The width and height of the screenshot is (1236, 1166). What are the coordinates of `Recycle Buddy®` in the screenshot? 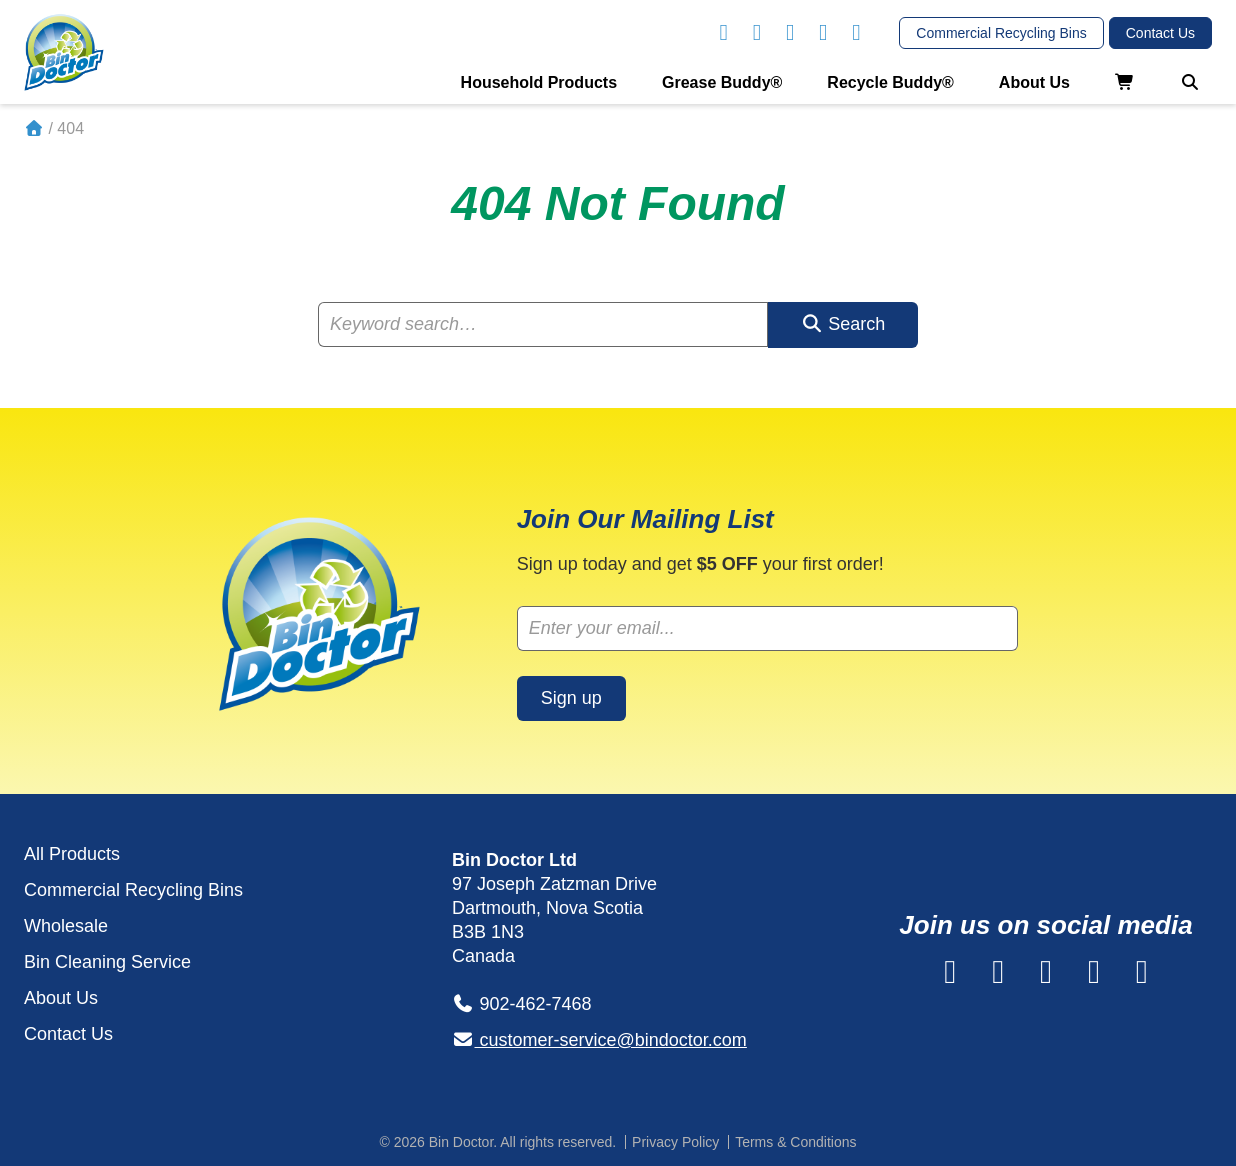 It's located at (890, 82).